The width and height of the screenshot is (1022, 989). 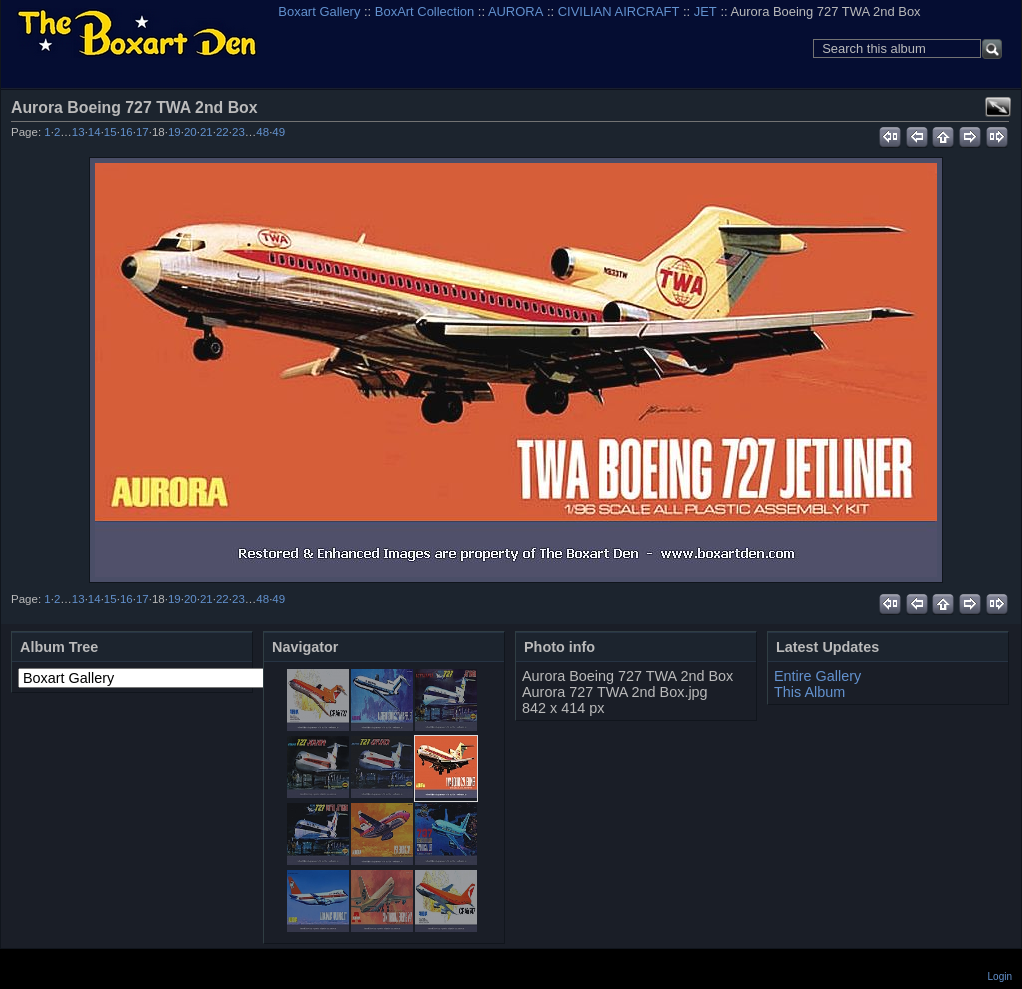 I want to click on 14, so click(x=94, y=132).